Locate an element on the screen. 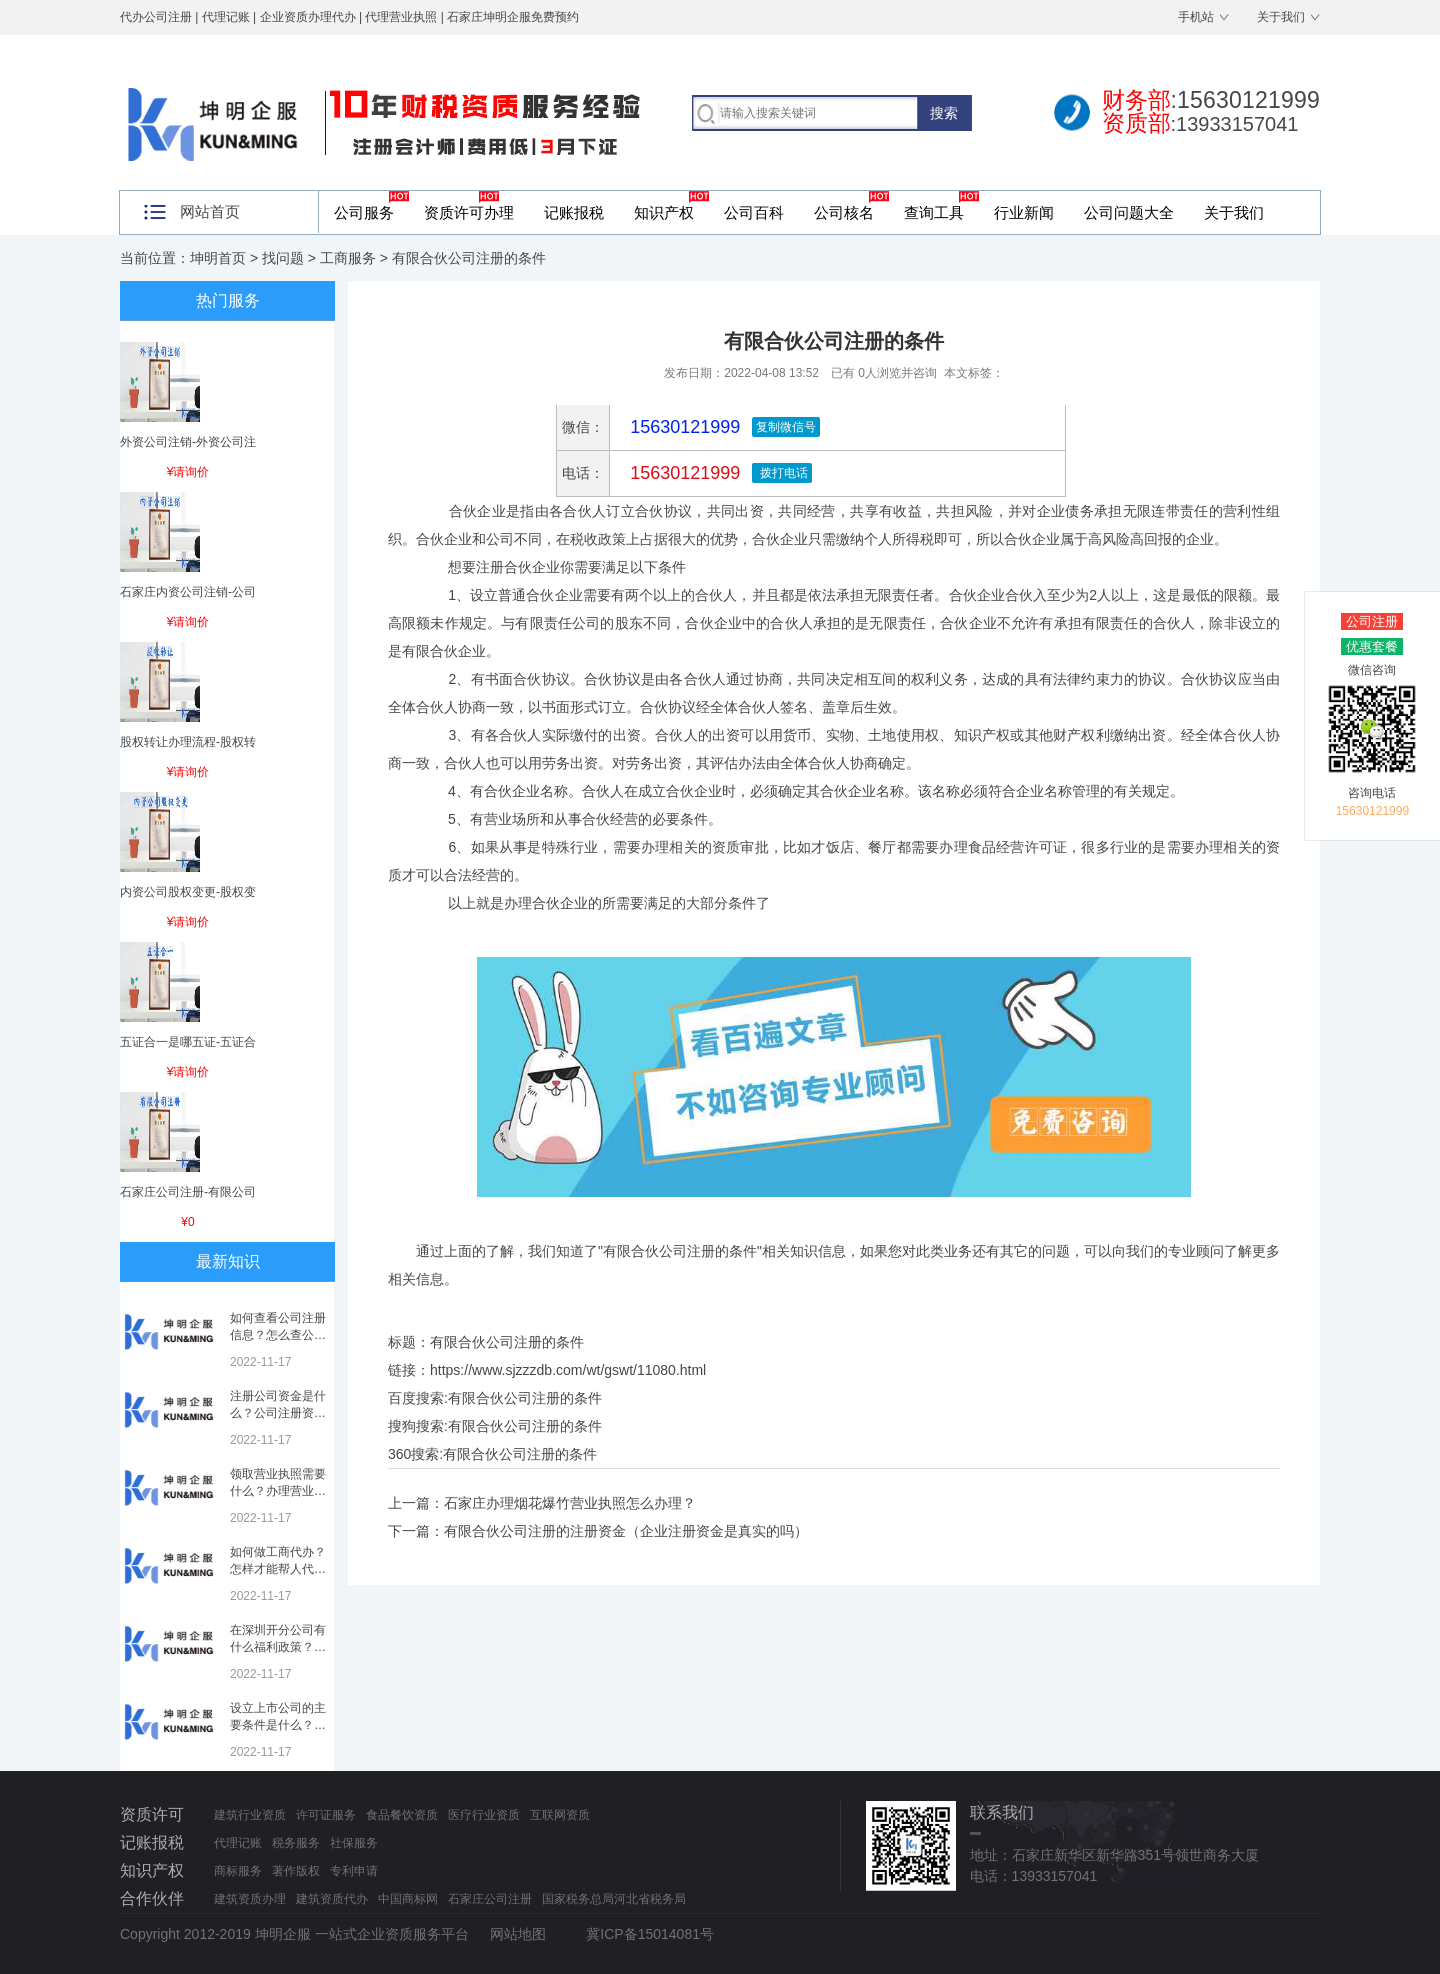 The height and width of the screenshot is (1974, 1440). 专利申请 is located at coordinates (354, 1871).